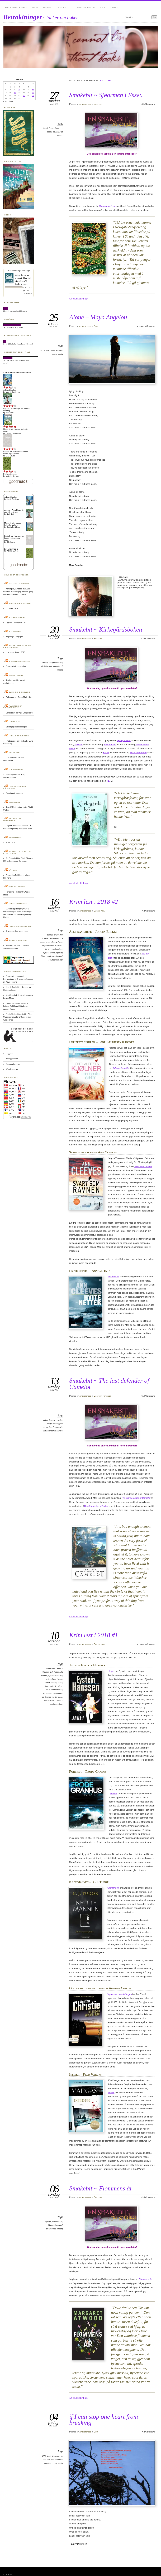 The height and width of the screenshot is (2576, 161). I want to click on A woman of no importance, so click(17, 931).